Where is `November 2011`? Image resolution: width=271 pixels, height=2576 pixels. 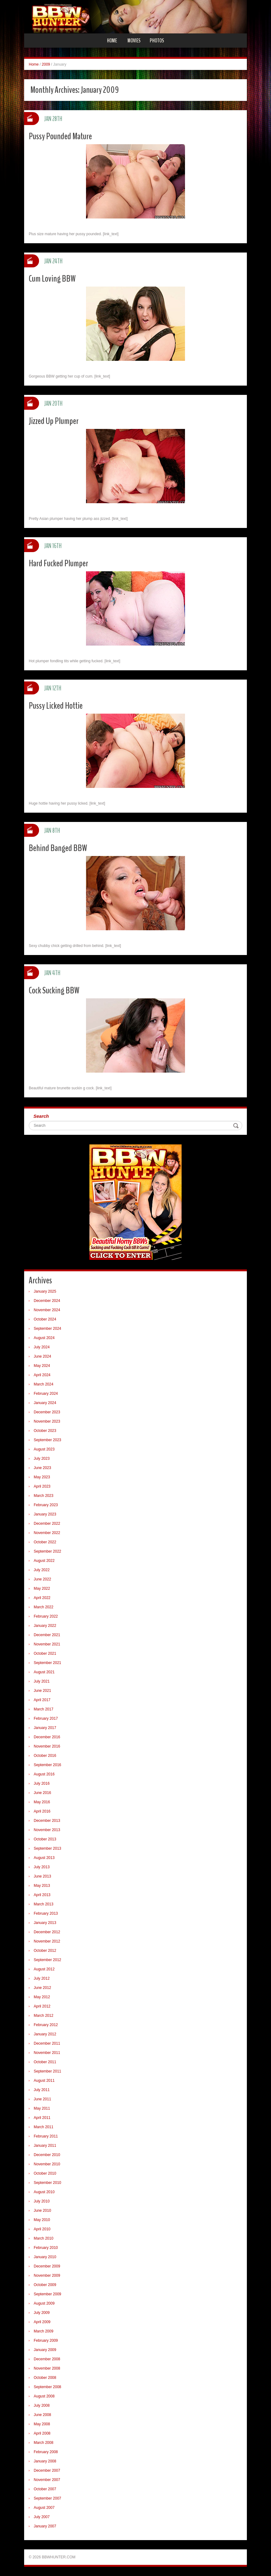 November 2011 is located at coordinates (47, 2053).